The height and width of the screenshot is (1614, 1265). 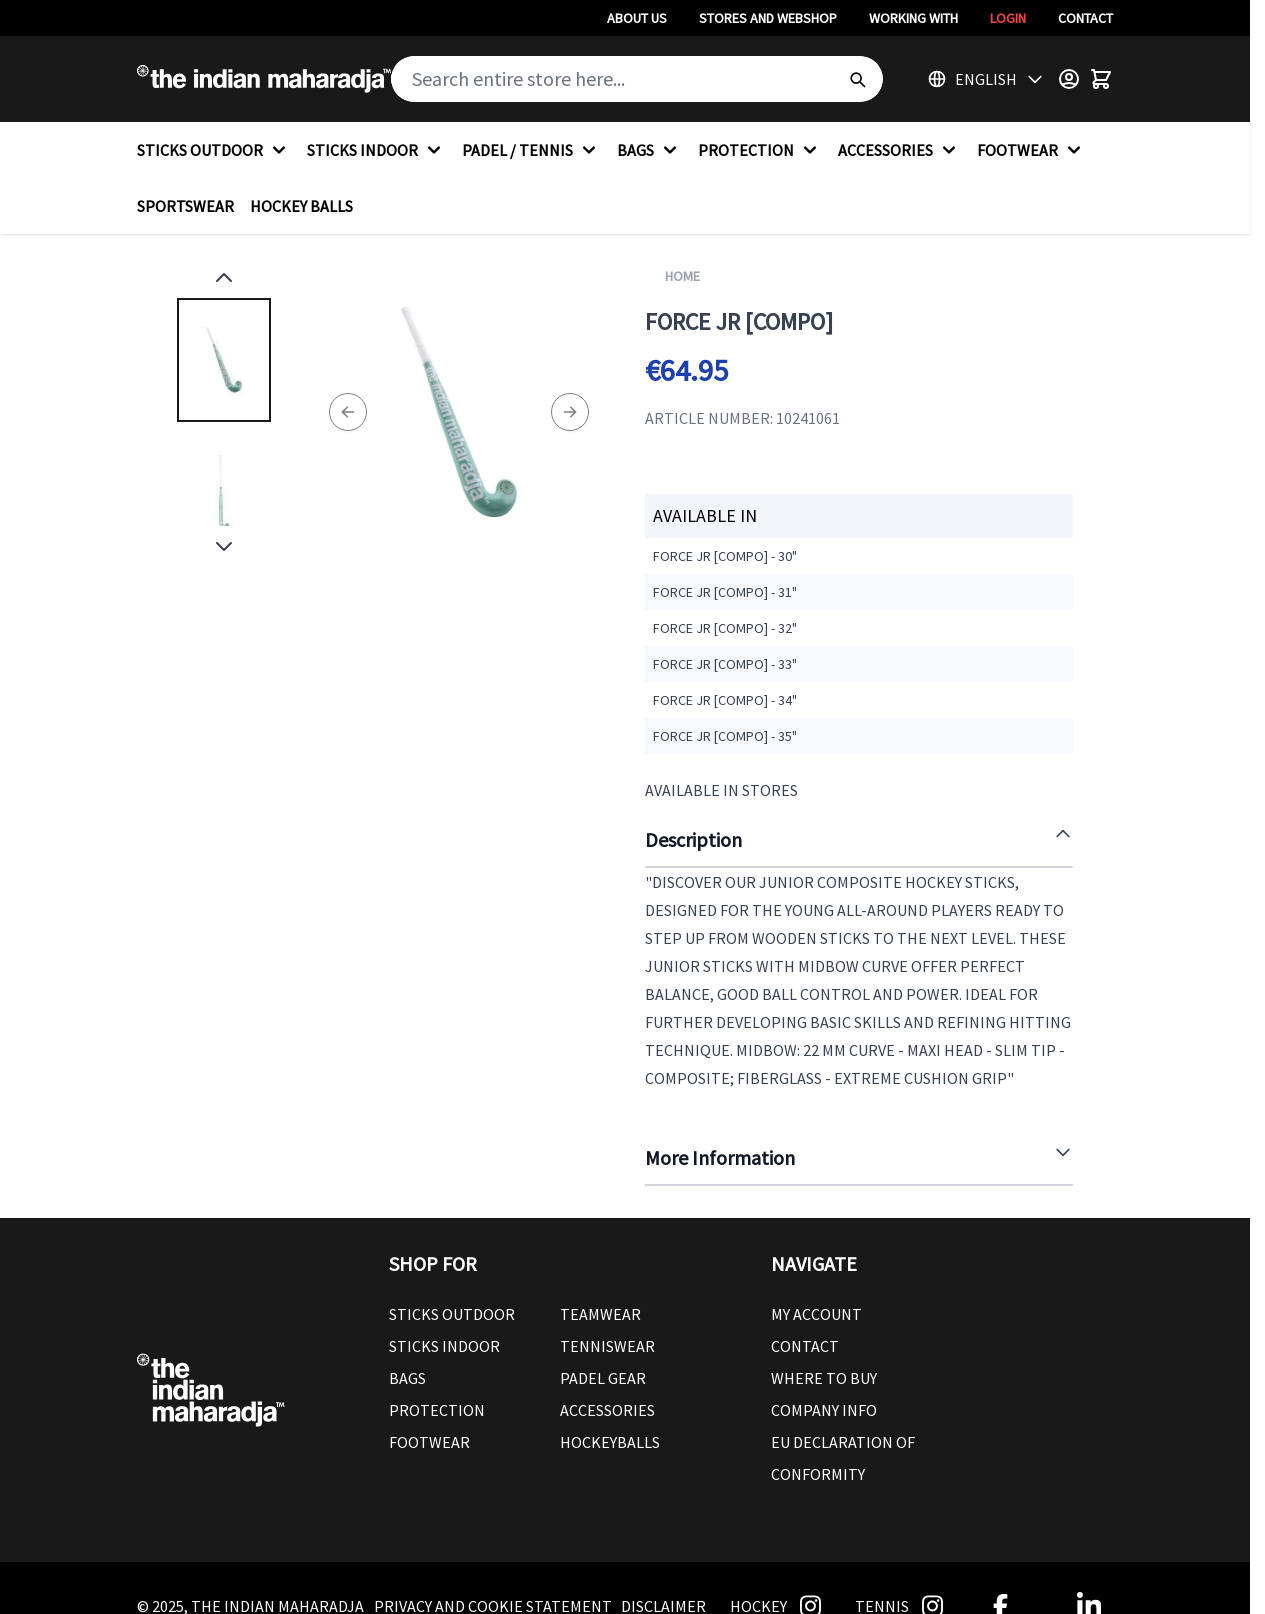 What do you see at coordinates (637, 18) in the screenshot?
I see `About Us` at bounding box center [637, 18].